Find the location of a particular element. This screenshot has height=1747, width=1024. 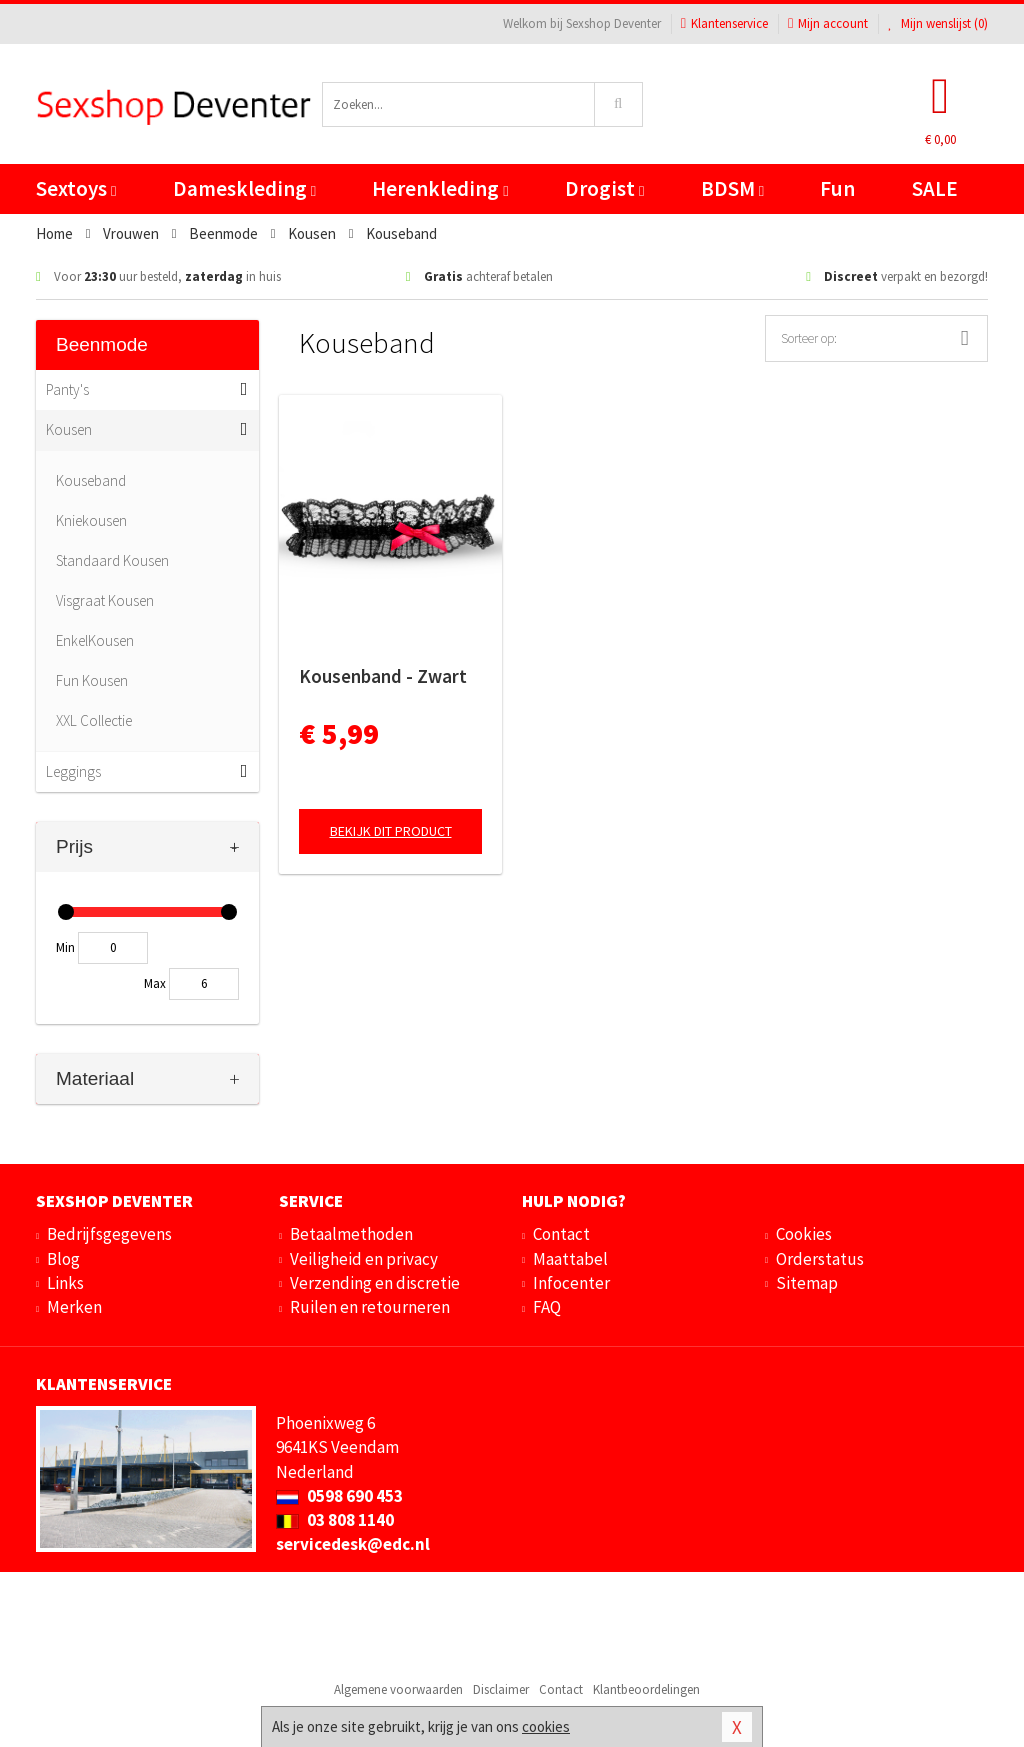

Orderstatus is located at coordinates (820, 1259).